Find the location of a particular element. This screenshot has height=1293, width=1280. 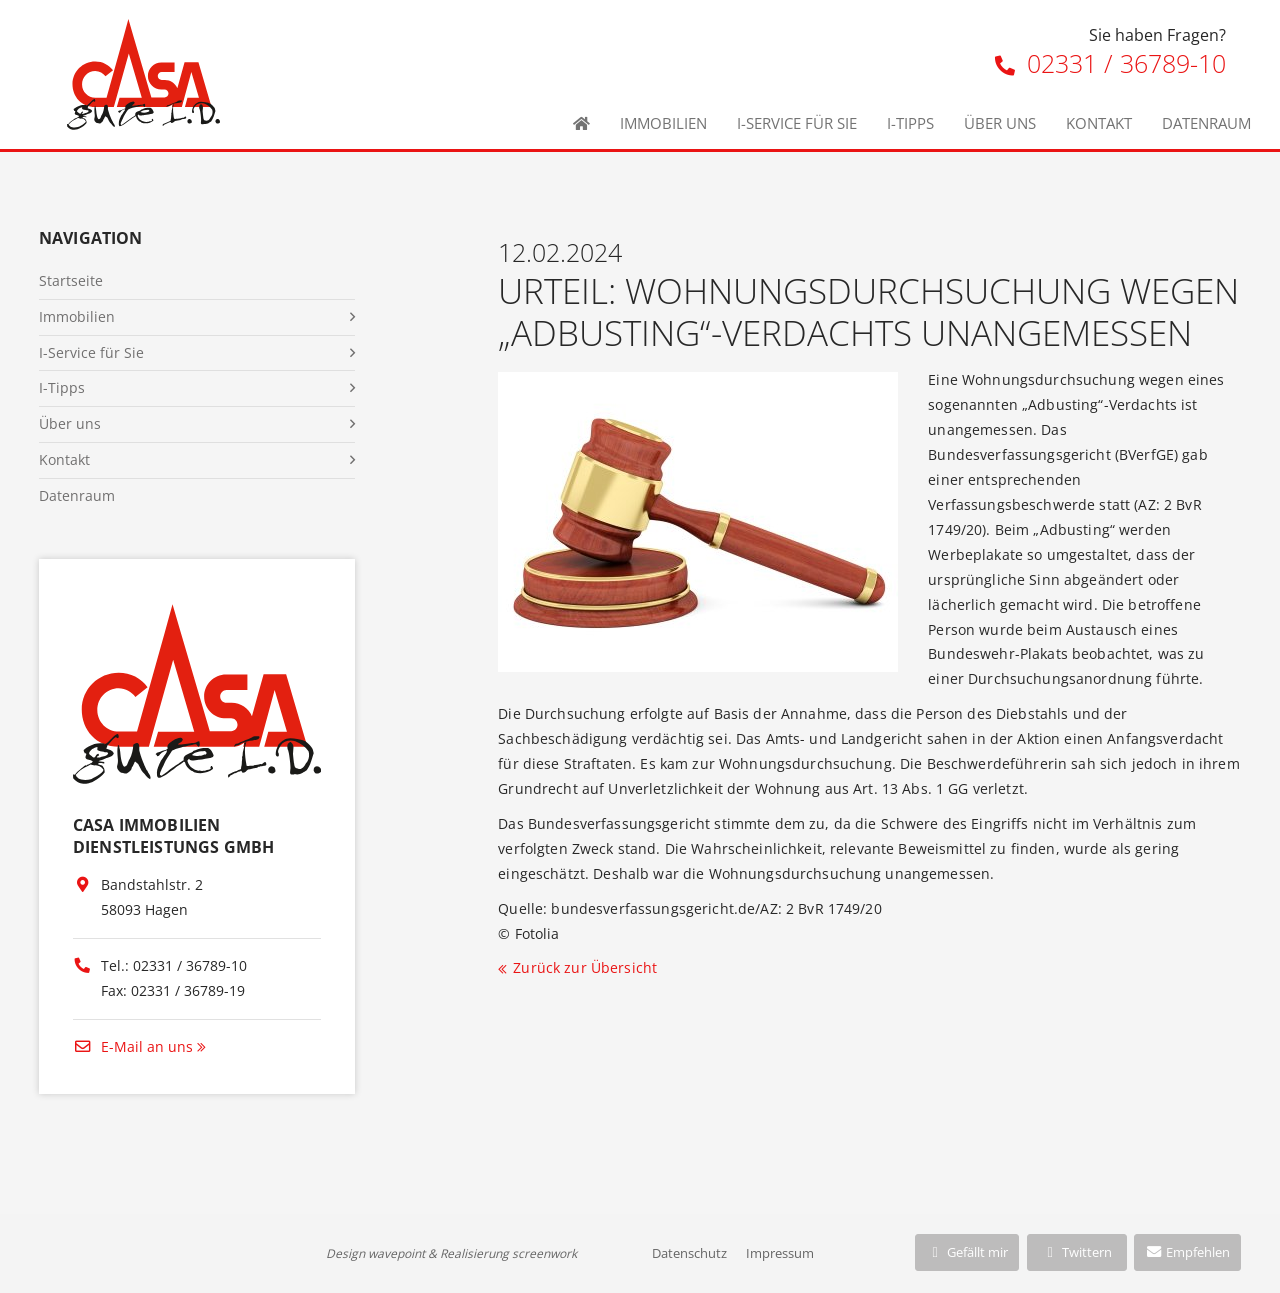

Datenraum is located at coordinates (1206, 123).